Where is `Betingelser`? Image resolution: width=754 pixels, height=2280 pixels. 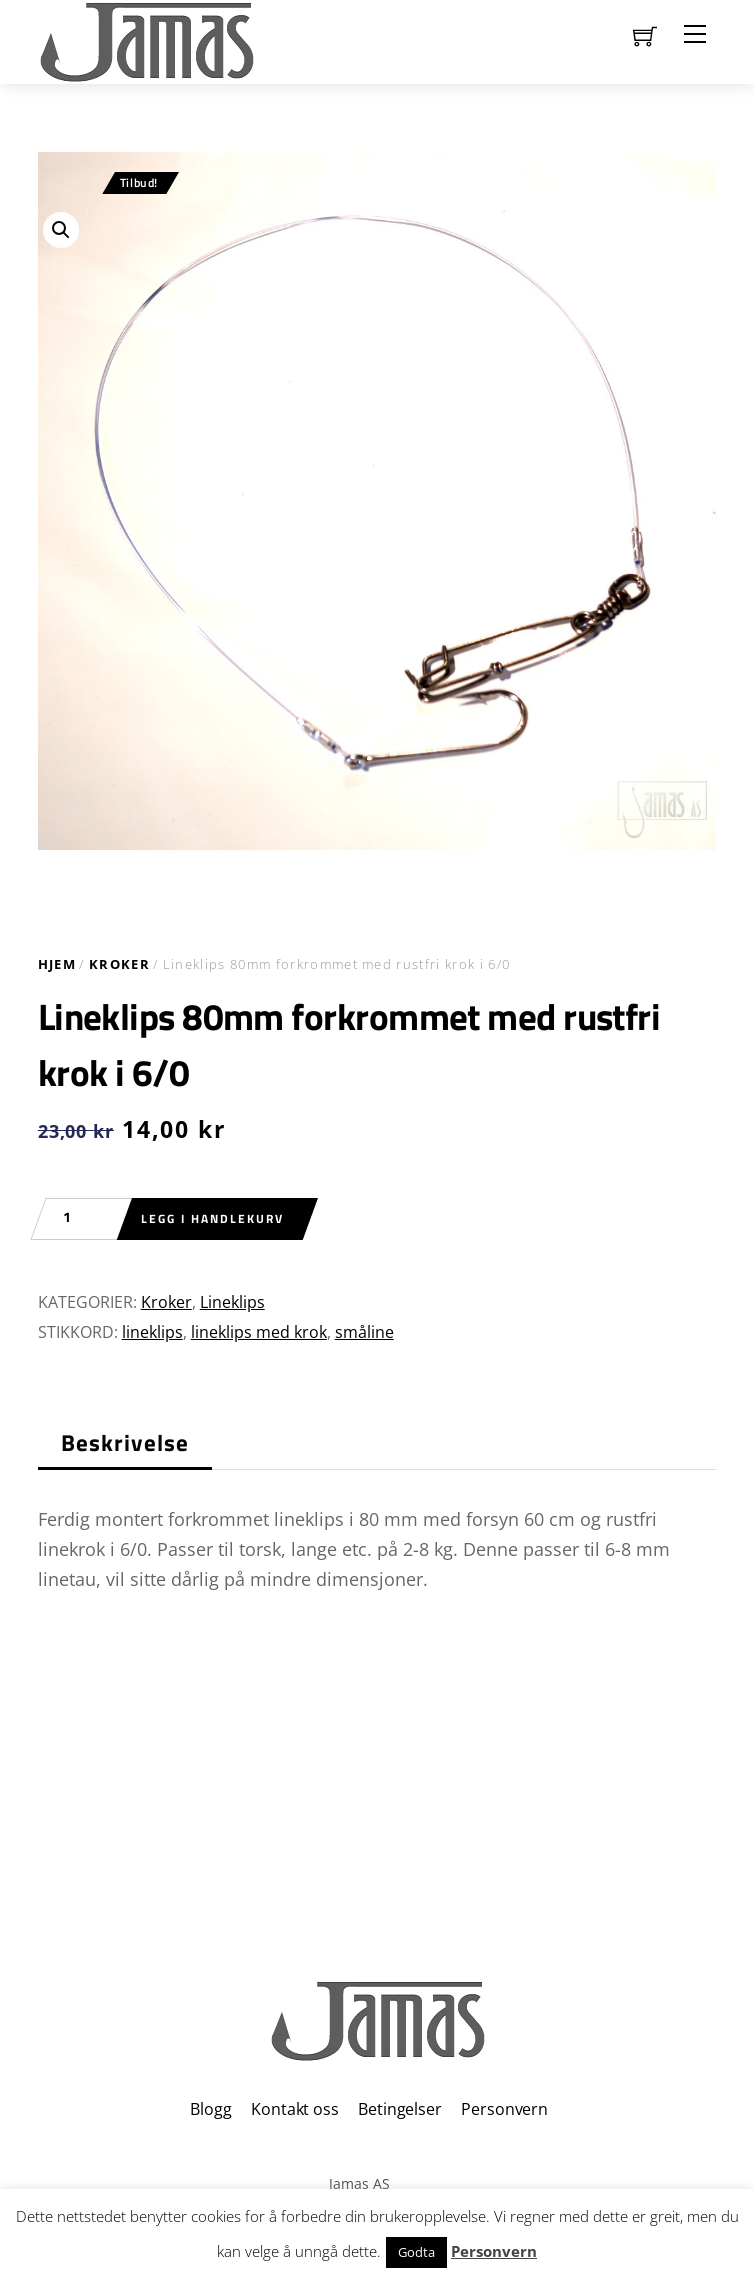
Betingelser is located at coordinates (399, 2109).